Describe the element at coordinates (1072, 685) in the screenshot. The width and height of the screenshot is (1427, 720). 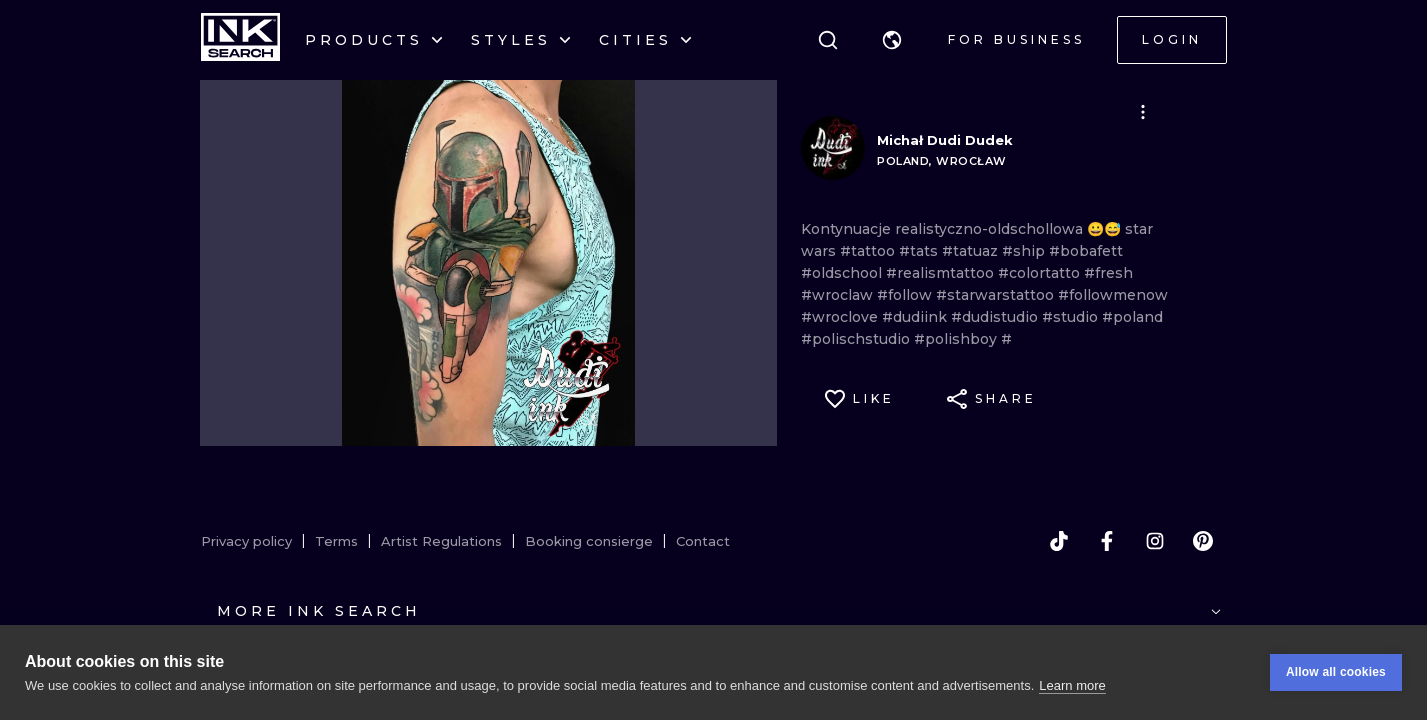
I see `Learn more` at that location.